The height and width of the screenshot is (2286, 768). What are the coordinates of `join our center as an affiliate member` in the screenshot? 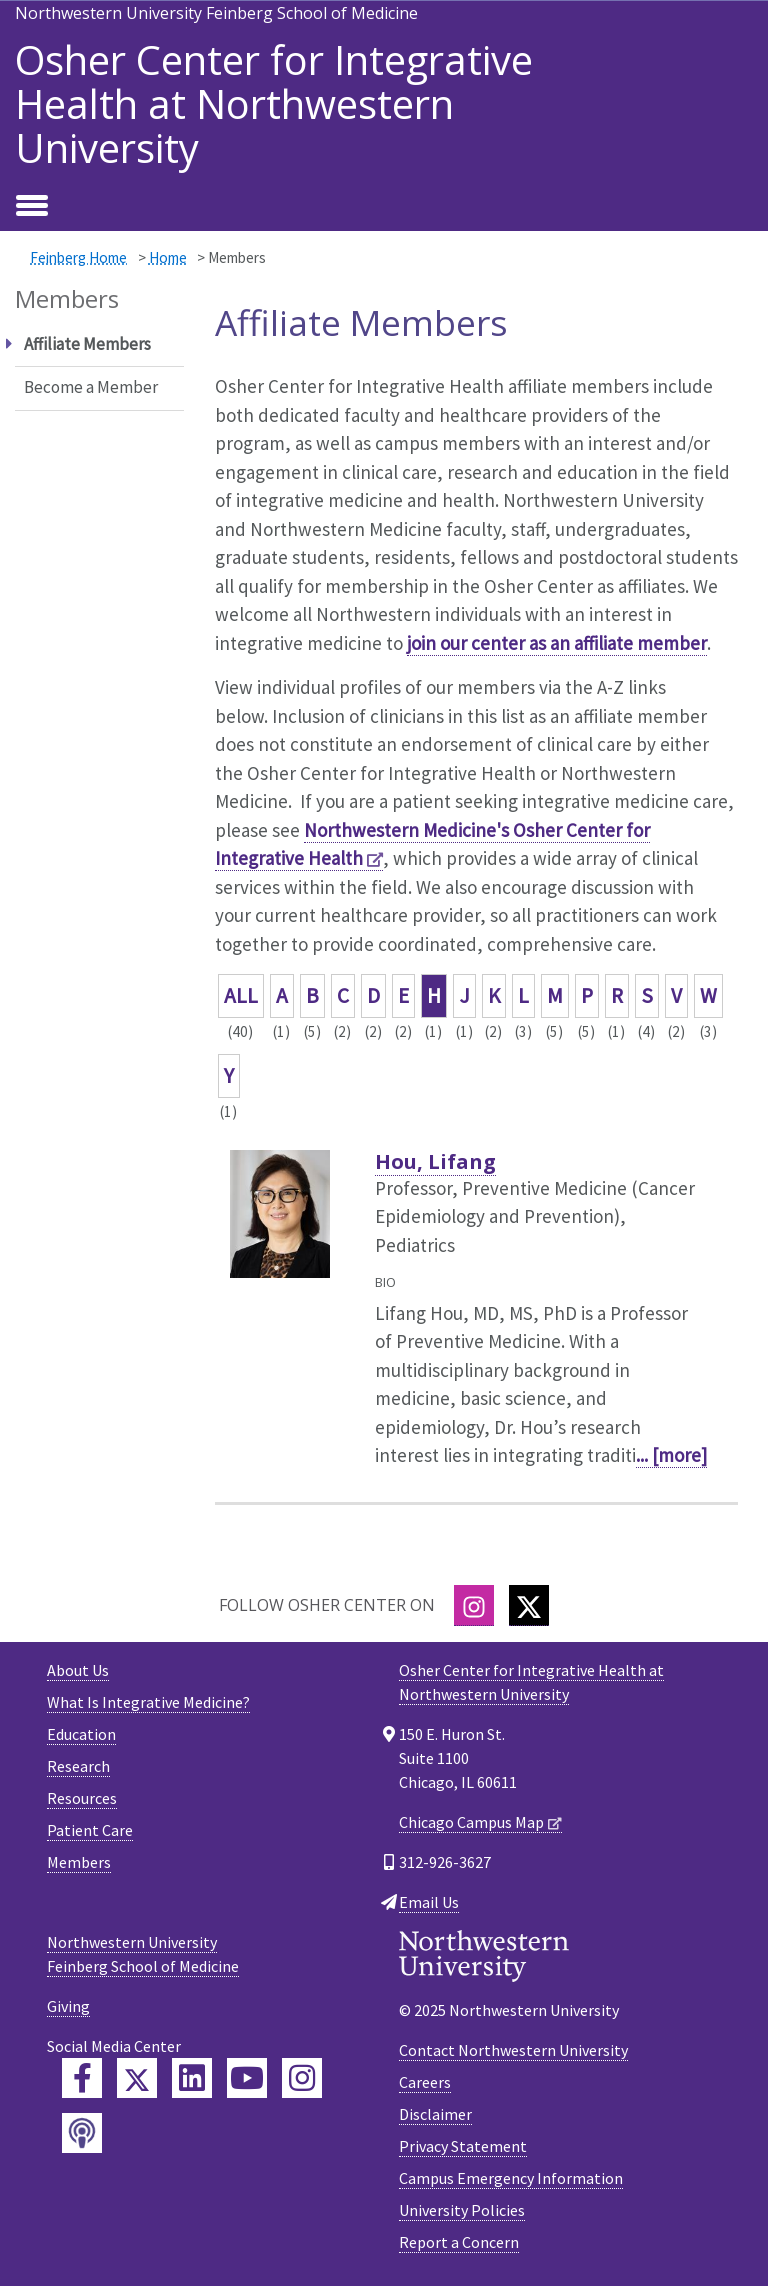 It's located at (557, 643).